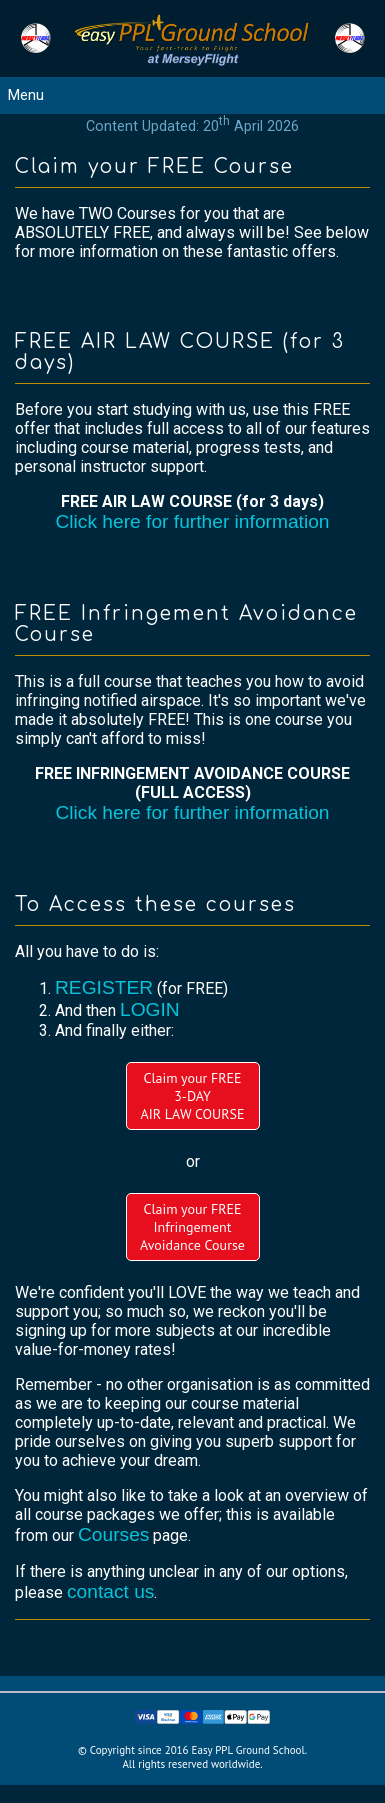 The image size is (385, 1803). Describe the element at coordinates (192, 1096) in the screenshot. I see `Claim your FREE3-DAYAIR LAW COURSE` at that location.